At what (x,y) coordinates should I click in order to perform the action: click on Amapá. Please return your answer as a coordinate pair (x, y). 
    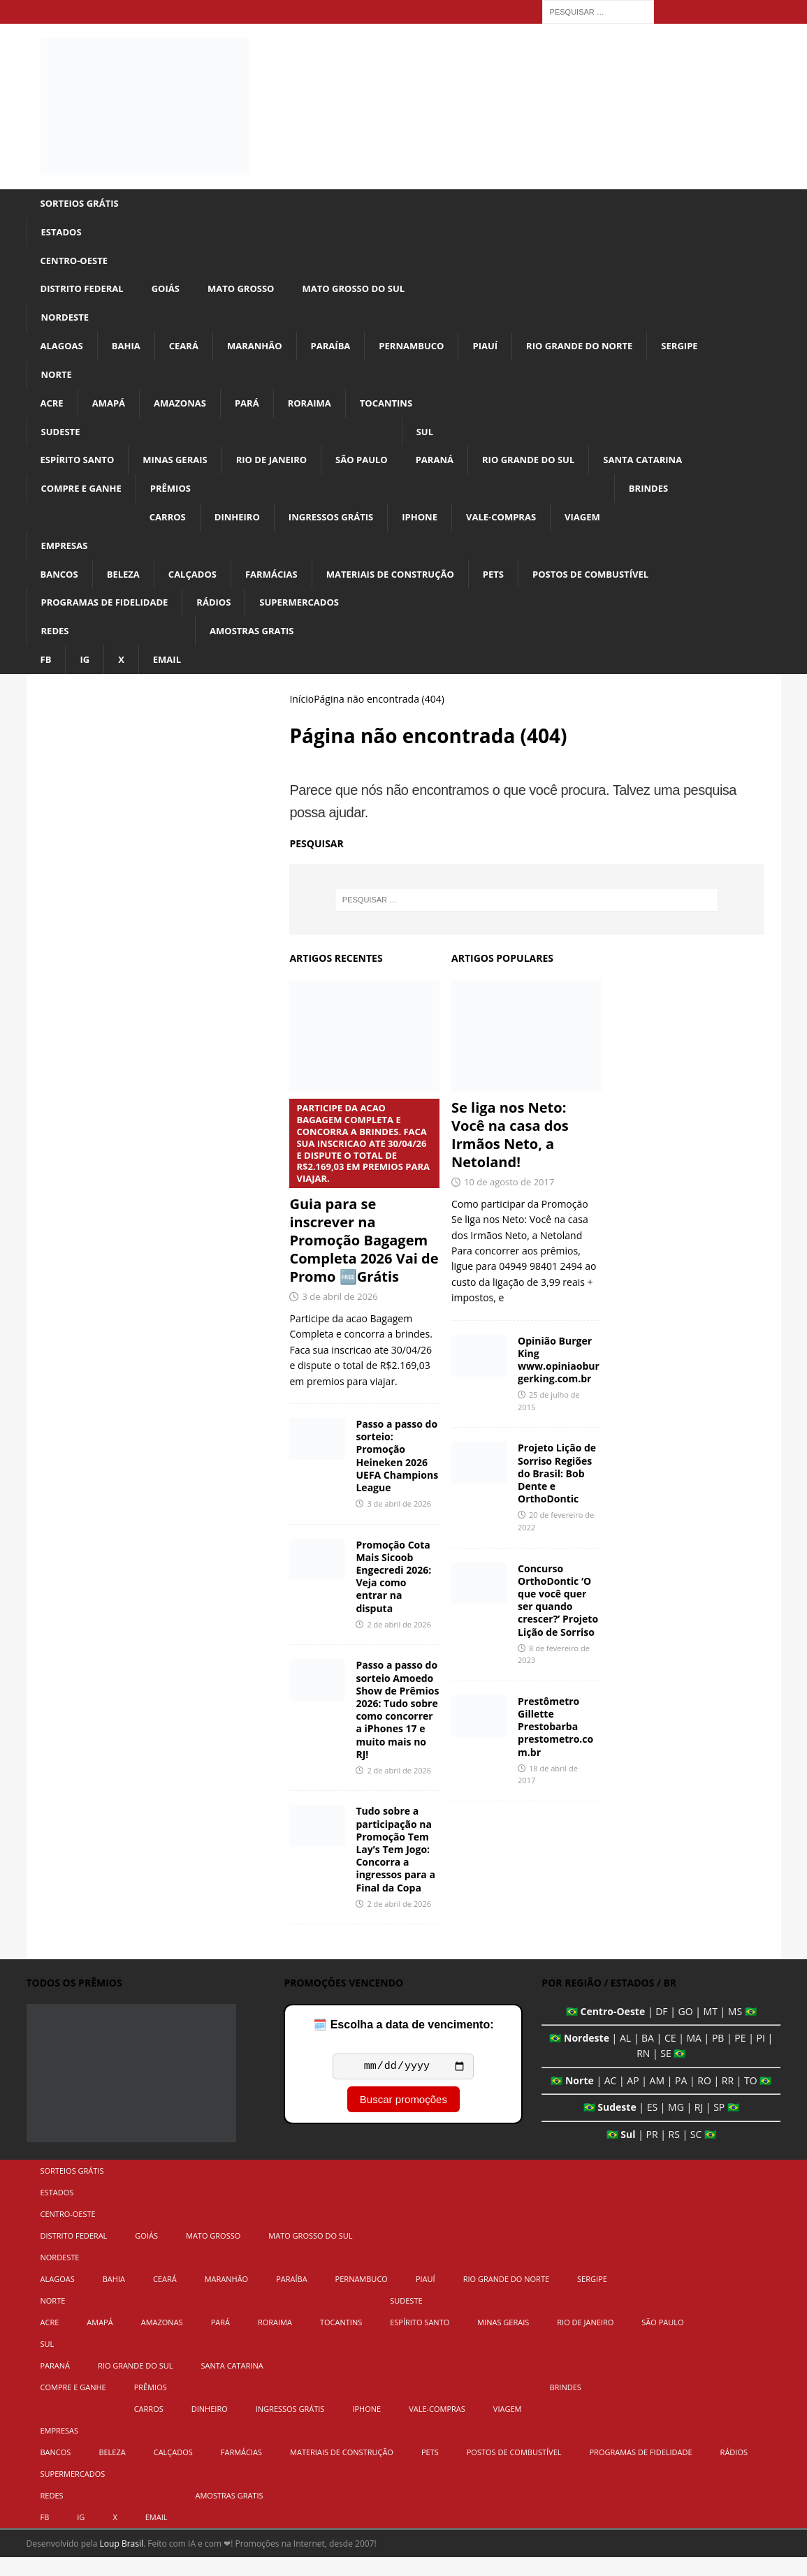
    Looking at the image, I should click on (111, 411).